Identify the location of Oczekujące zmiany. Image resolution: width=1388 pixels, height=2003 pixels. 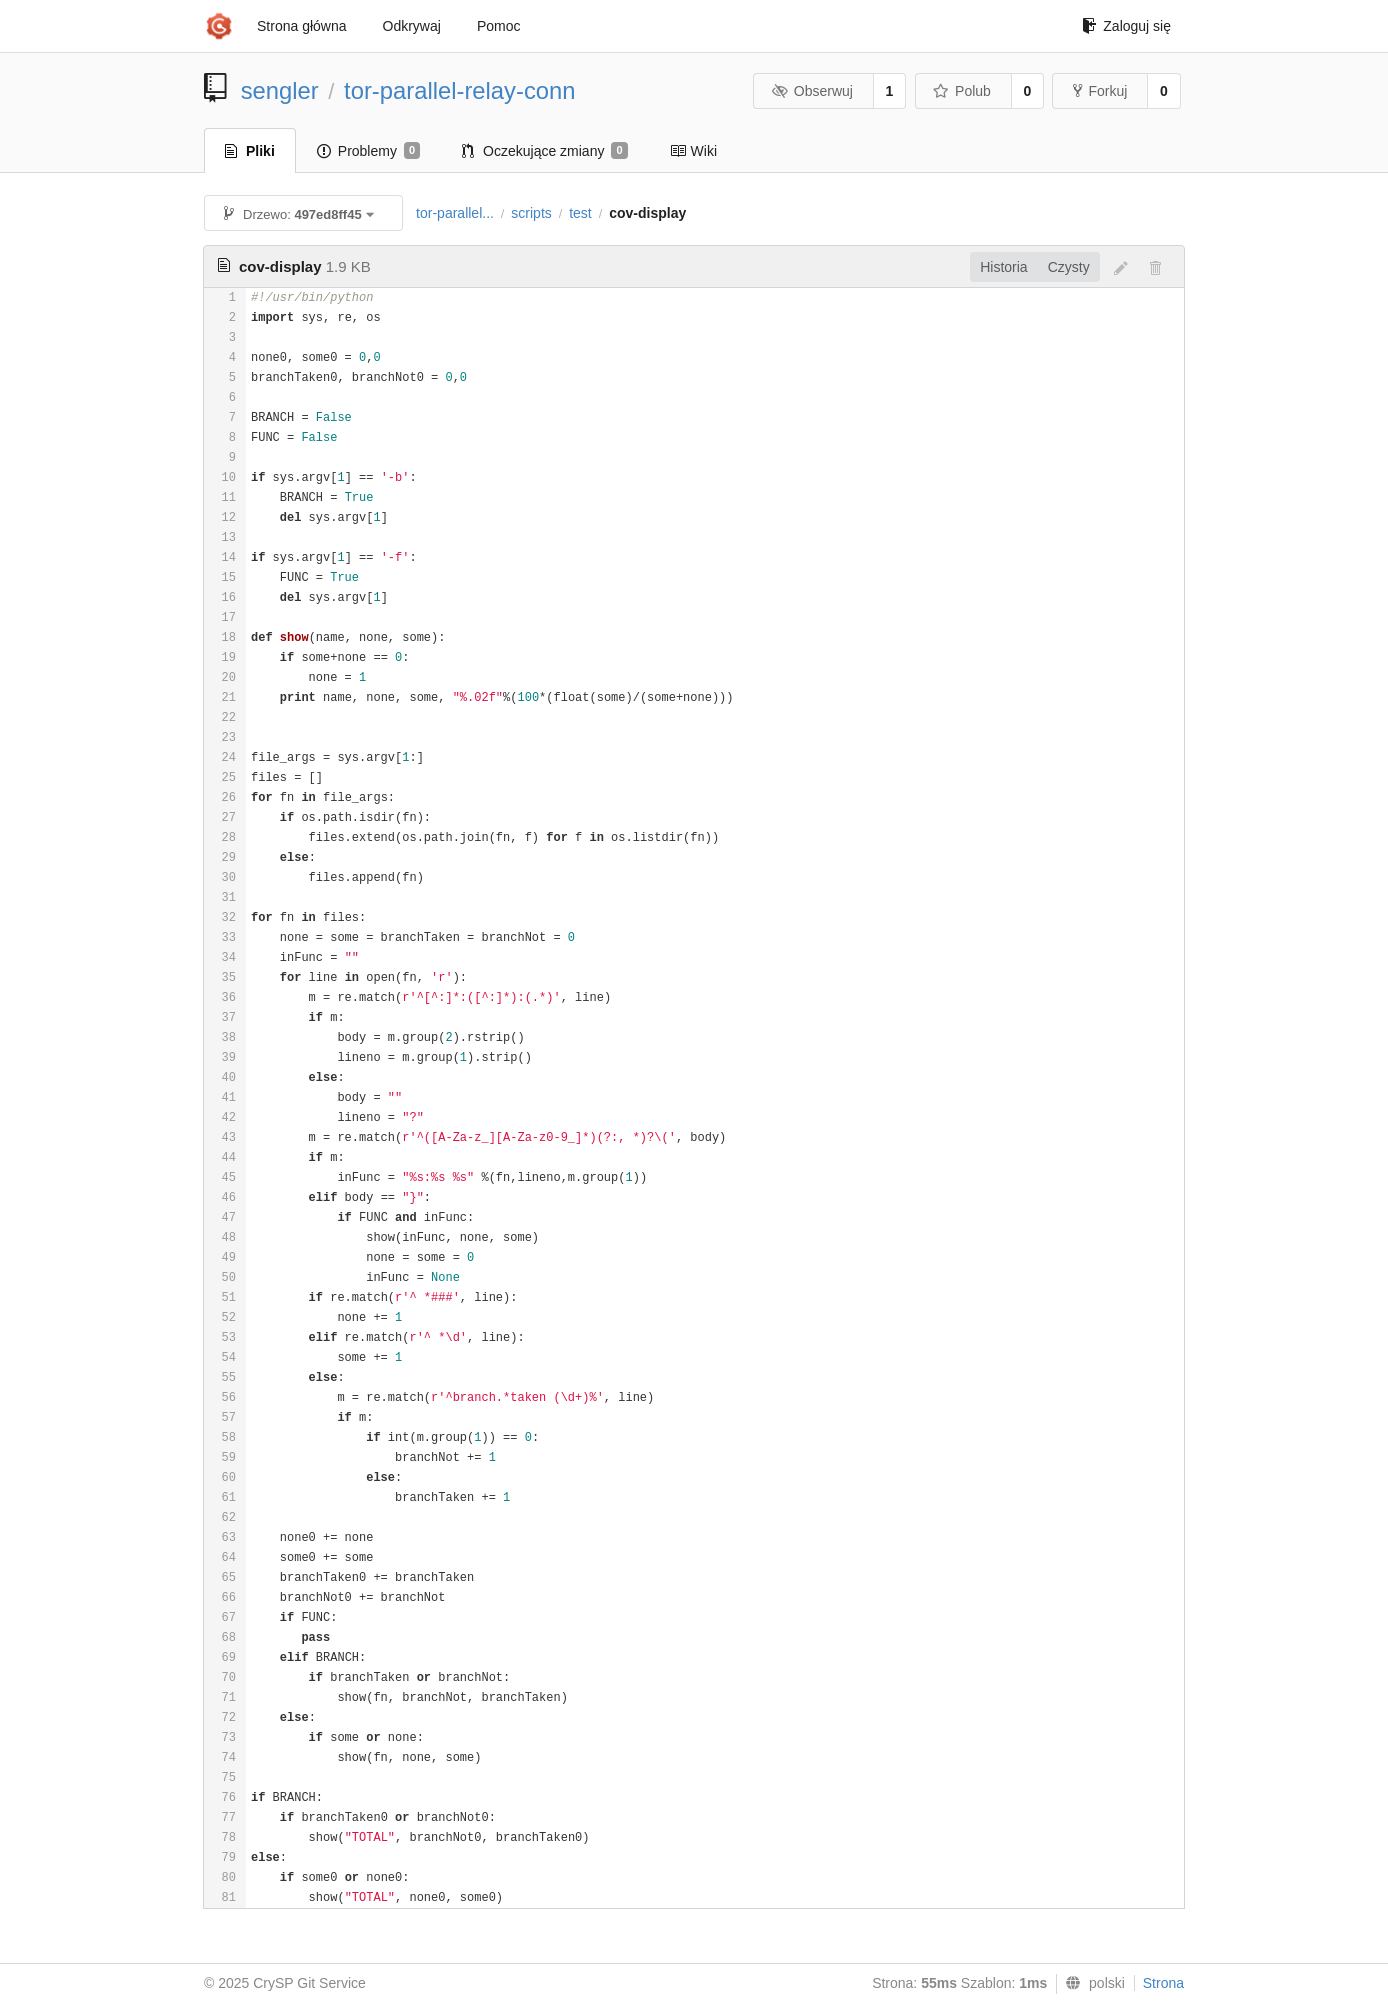
(545, 151).